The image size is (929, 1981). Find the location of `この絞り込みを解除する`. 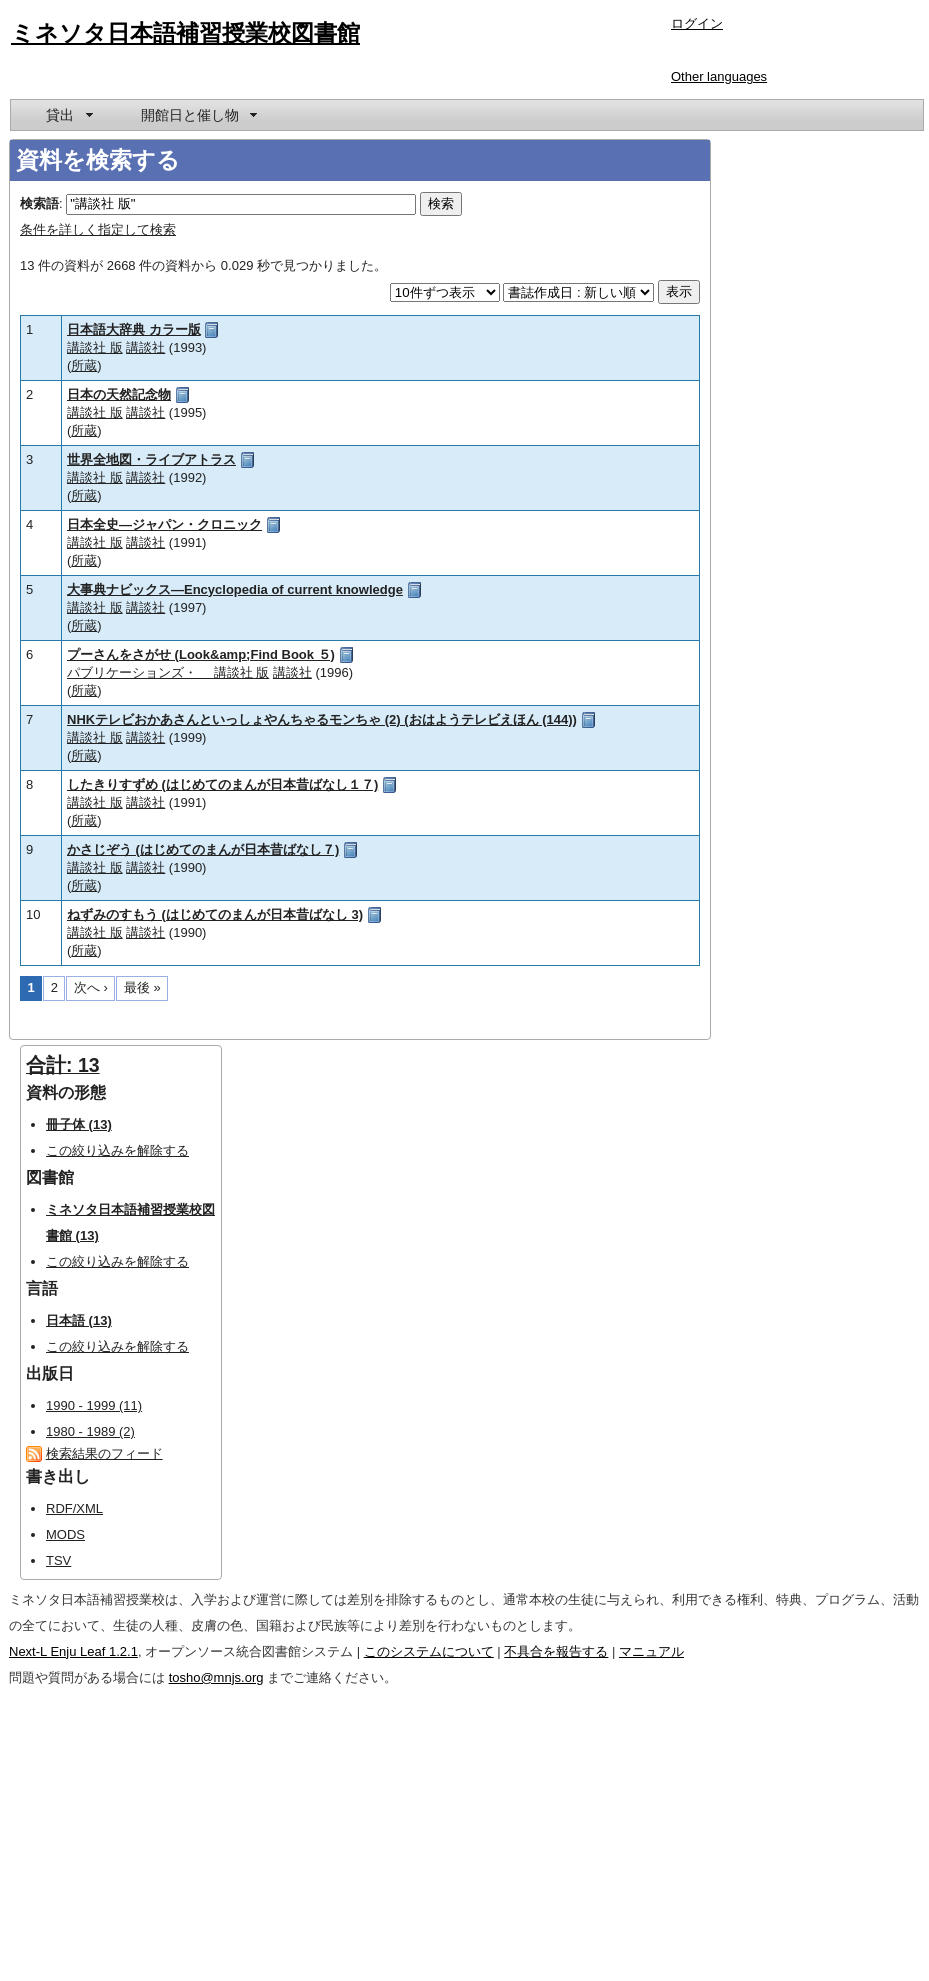

この絞り込みを解除する is located at coordinates (117, 1150).